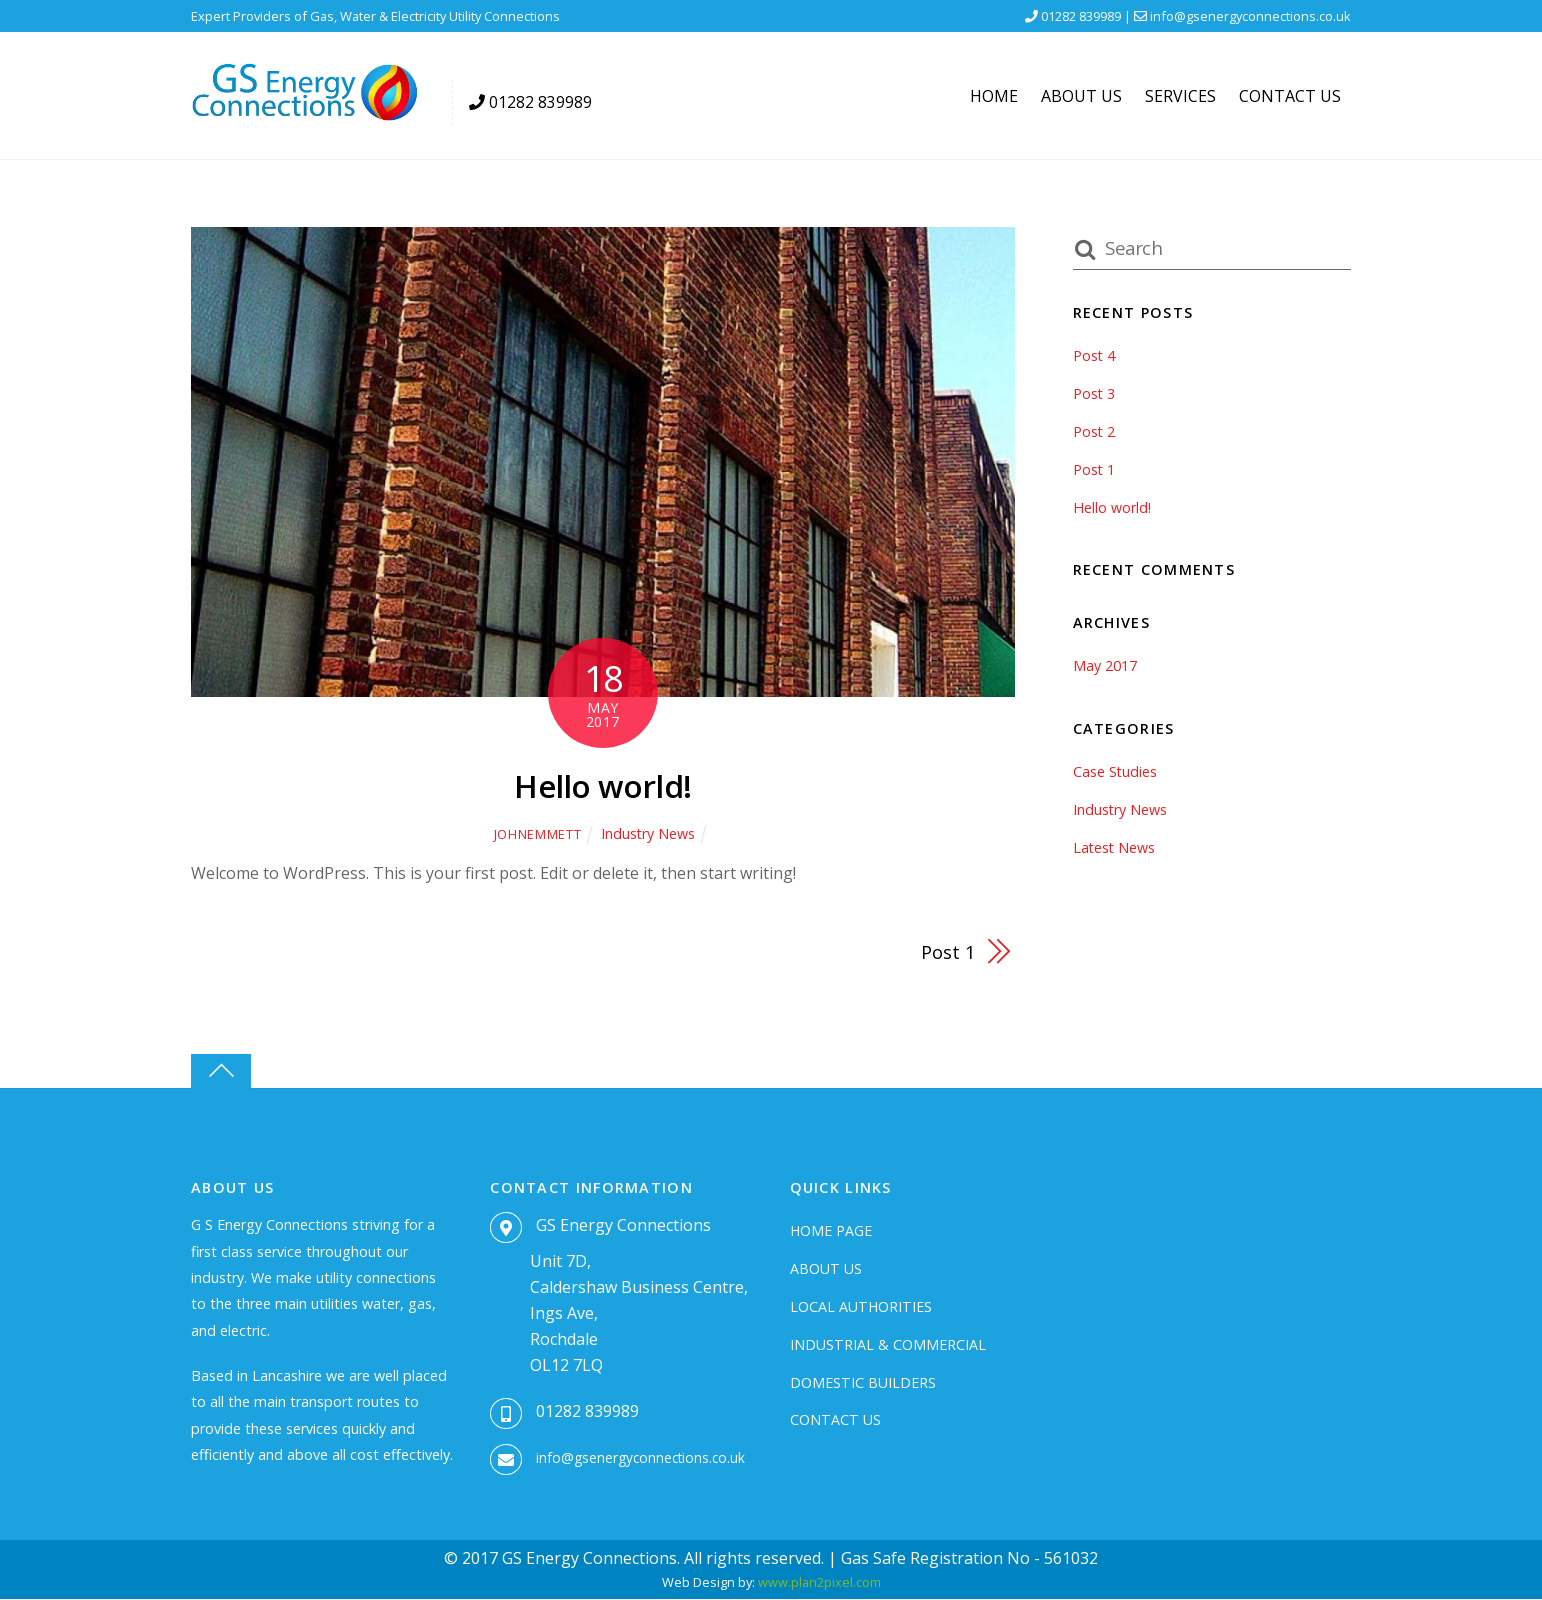 The height and width of the screenshot is (1600, 1542). Describe the element at coordinates (863, 1382) in the screenshot. I see `Domestic Builders` at that location.